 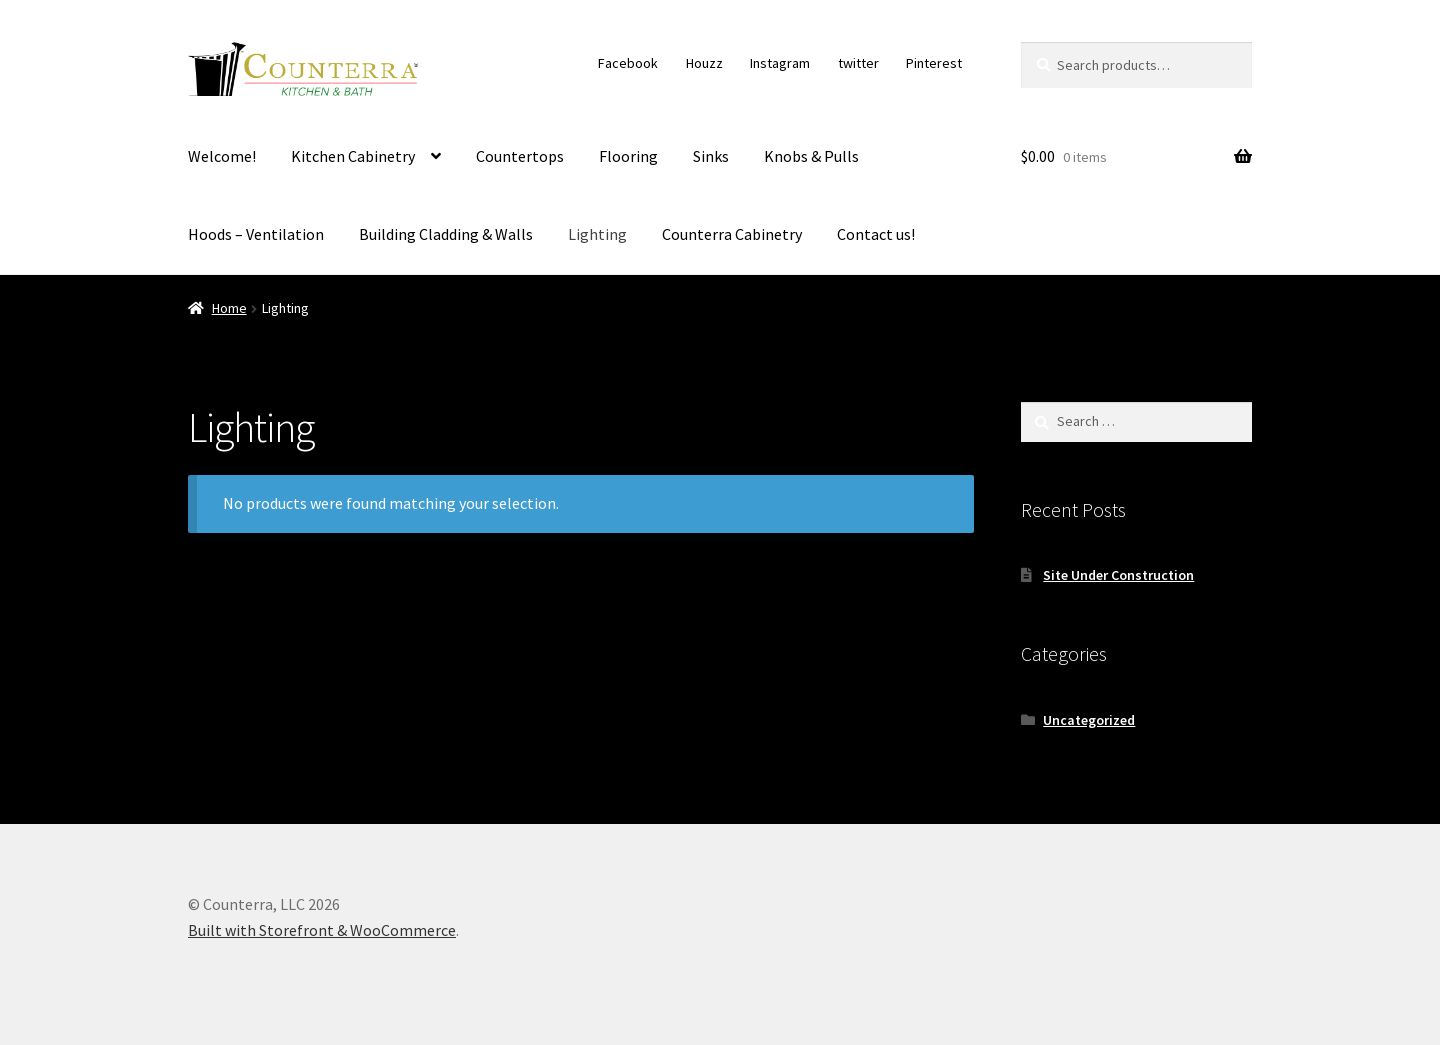 I want to click on Pinterest, so click(x=934, y=63).